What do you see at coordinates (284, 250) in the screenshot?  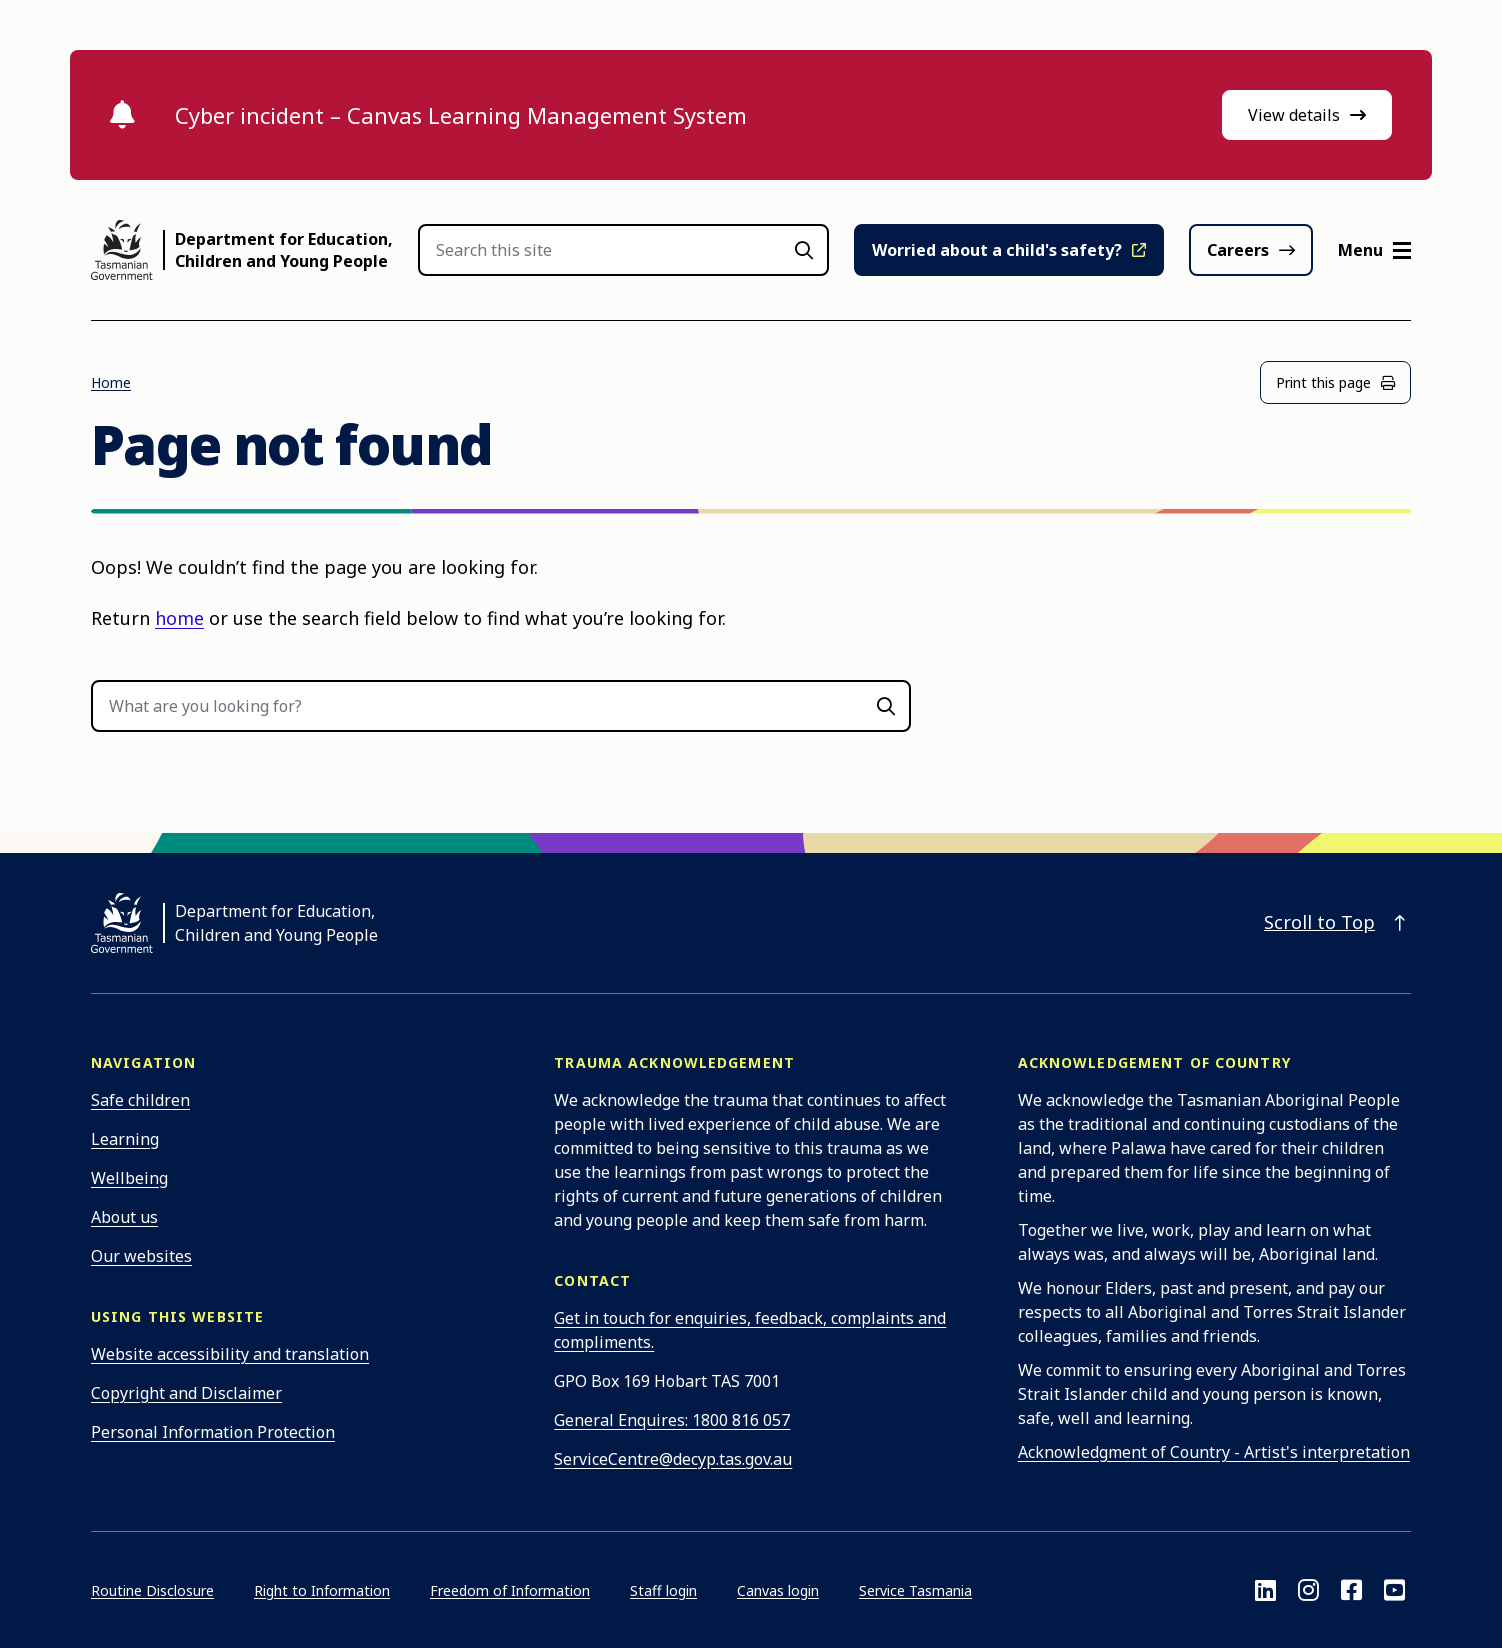 I see `Department for Education, Children and Young People` at bounding box center [284, 250].